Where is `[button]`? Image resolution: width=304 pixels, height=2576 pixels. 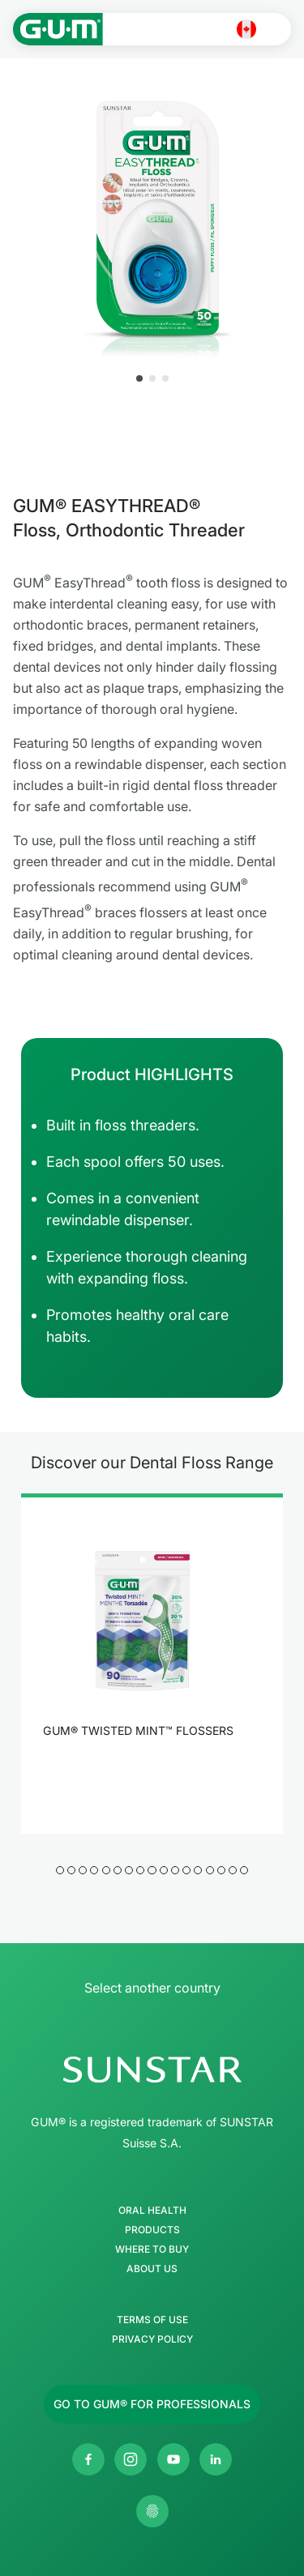
[button] is located at coordinates (139, 378).